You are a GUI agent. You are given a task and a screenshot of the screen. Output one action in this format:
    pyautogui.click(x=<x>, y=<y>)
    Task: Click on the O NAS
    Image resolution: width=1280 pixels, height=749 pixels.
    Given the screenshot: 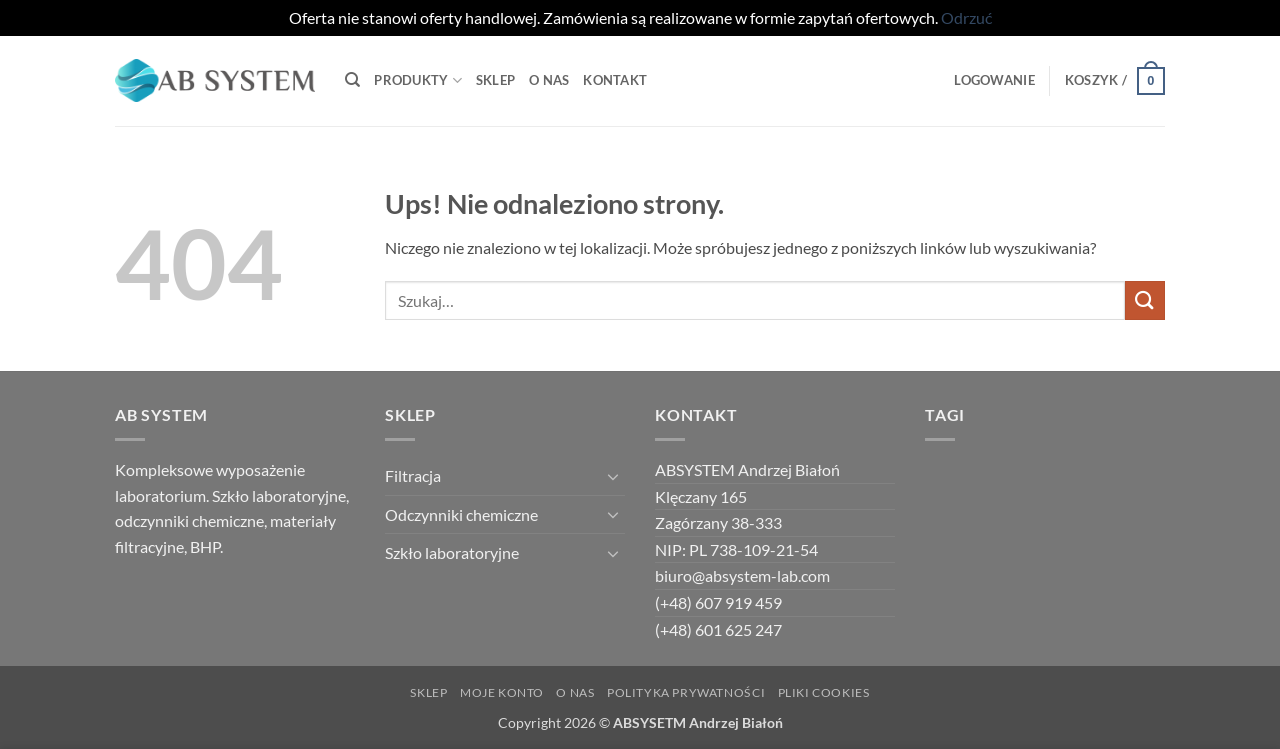 What is the action you would take?
    pyautogui.click(x=575, y=692)
    